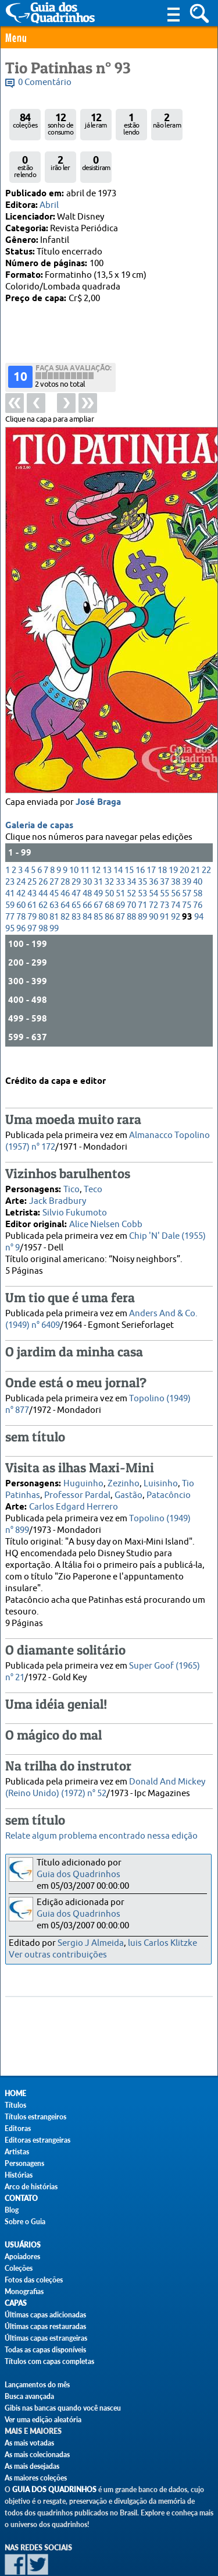 This screenshot has height=2576, width=218. What do you see at coordinates (120, 835) in the screenshot?
I see `33` at bounding box center [120, 835].